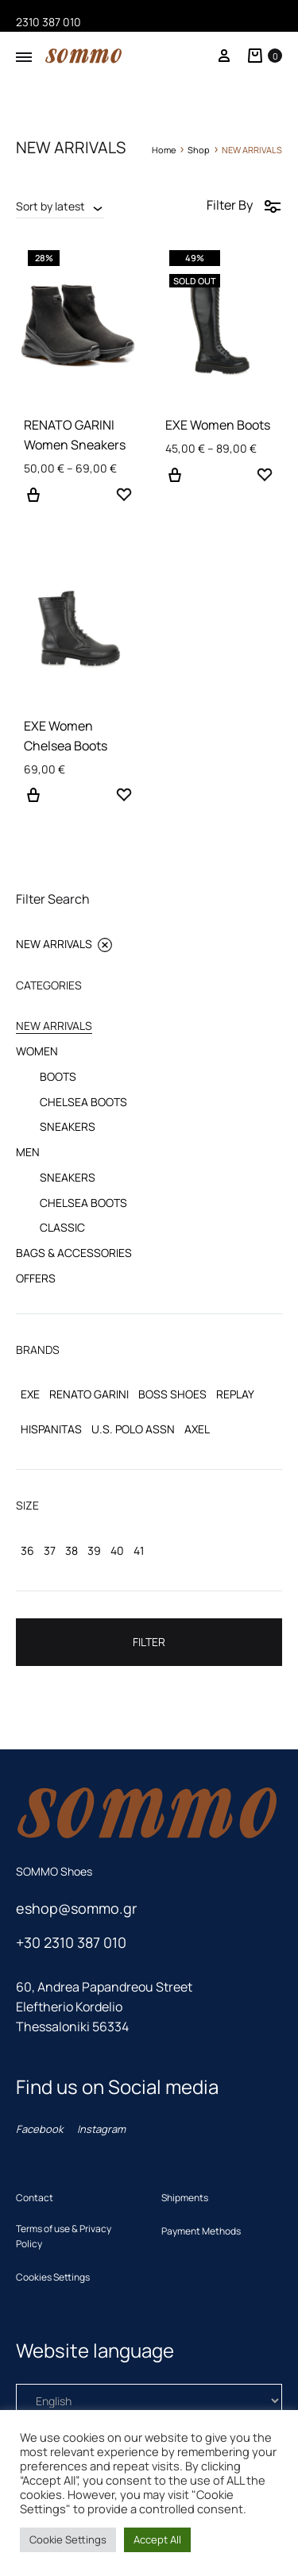 The width and height of the screenshot is (298, 2576). I want to click on Filter By, so click(244, 205).